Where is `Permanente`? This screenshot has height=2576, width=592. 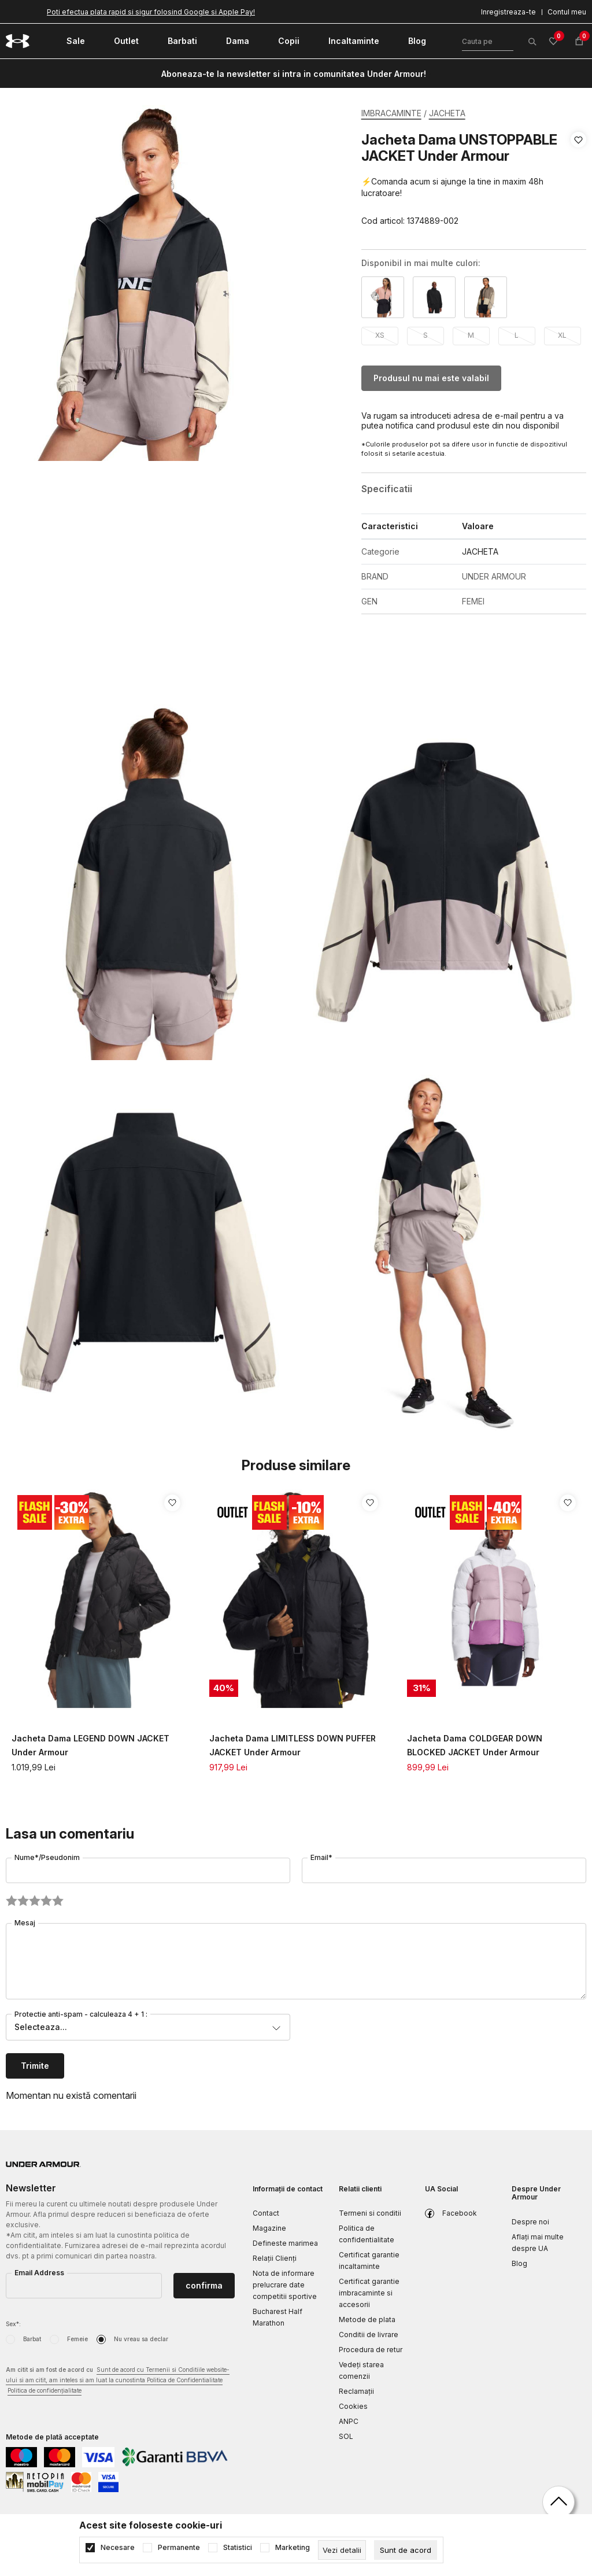 Permanente is located at coordinates (179, 2547).